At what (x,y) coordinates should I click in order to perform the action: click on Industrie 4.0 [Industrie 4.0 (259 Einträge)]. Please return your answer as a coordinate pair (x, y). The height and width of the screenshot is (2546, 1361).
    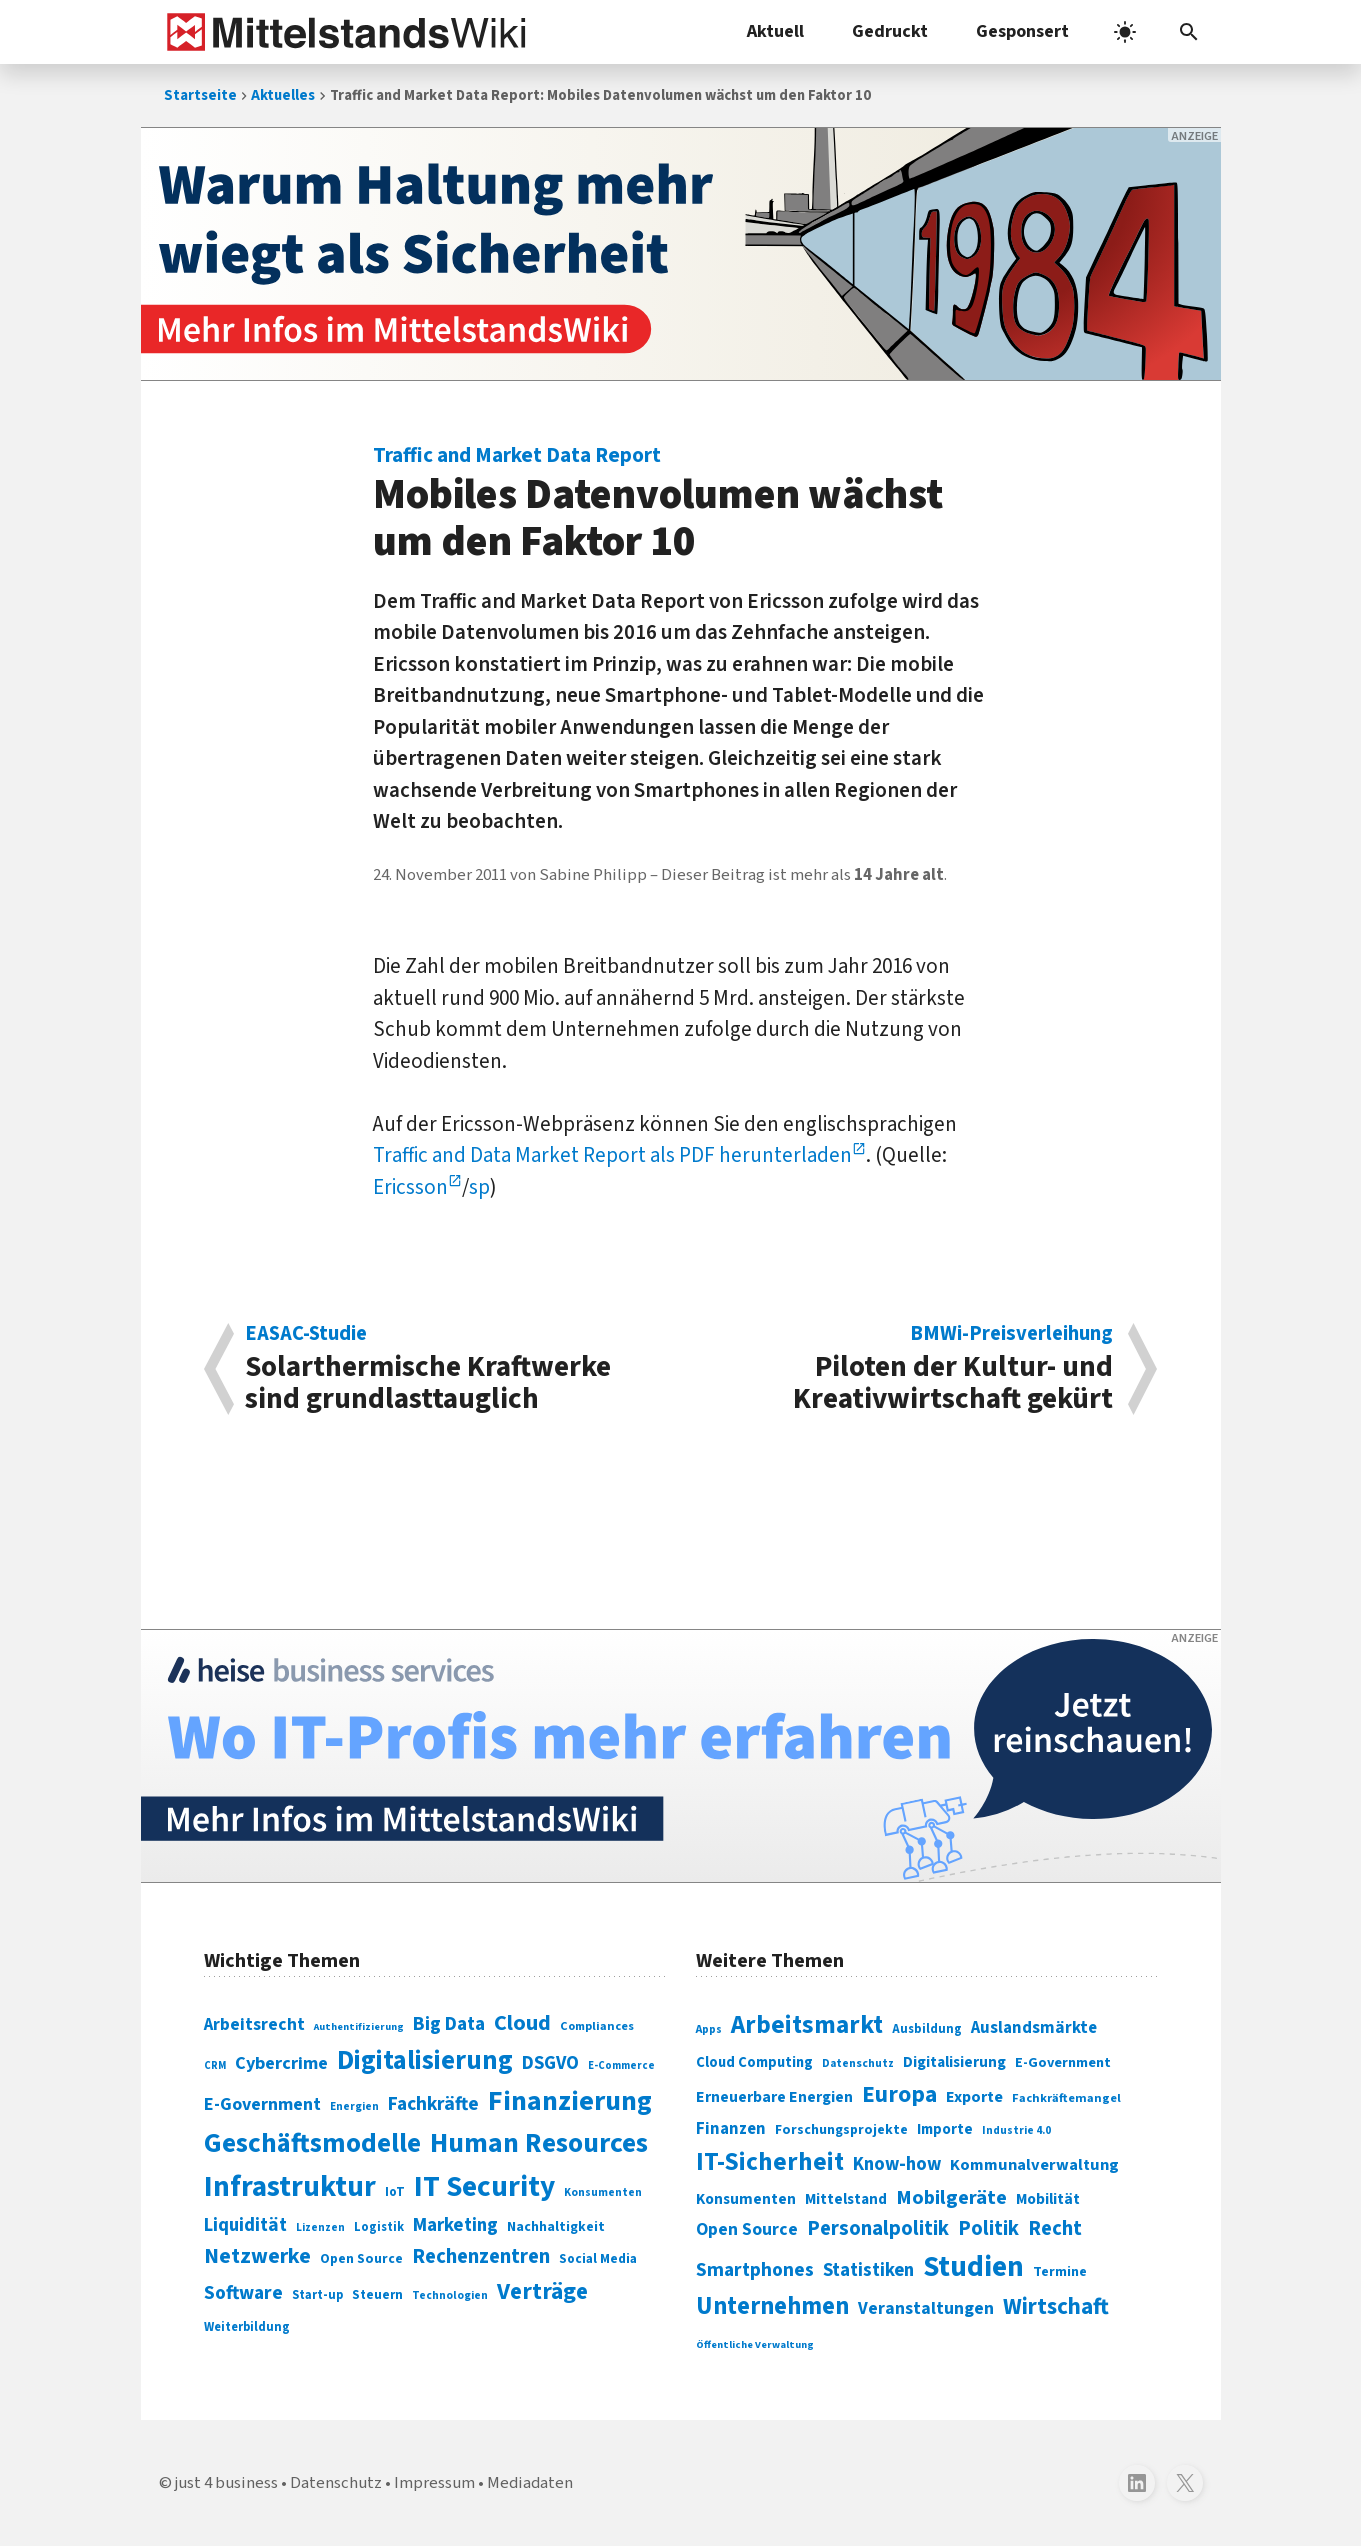
    Looking at the image, I should click on (1016, 2130).